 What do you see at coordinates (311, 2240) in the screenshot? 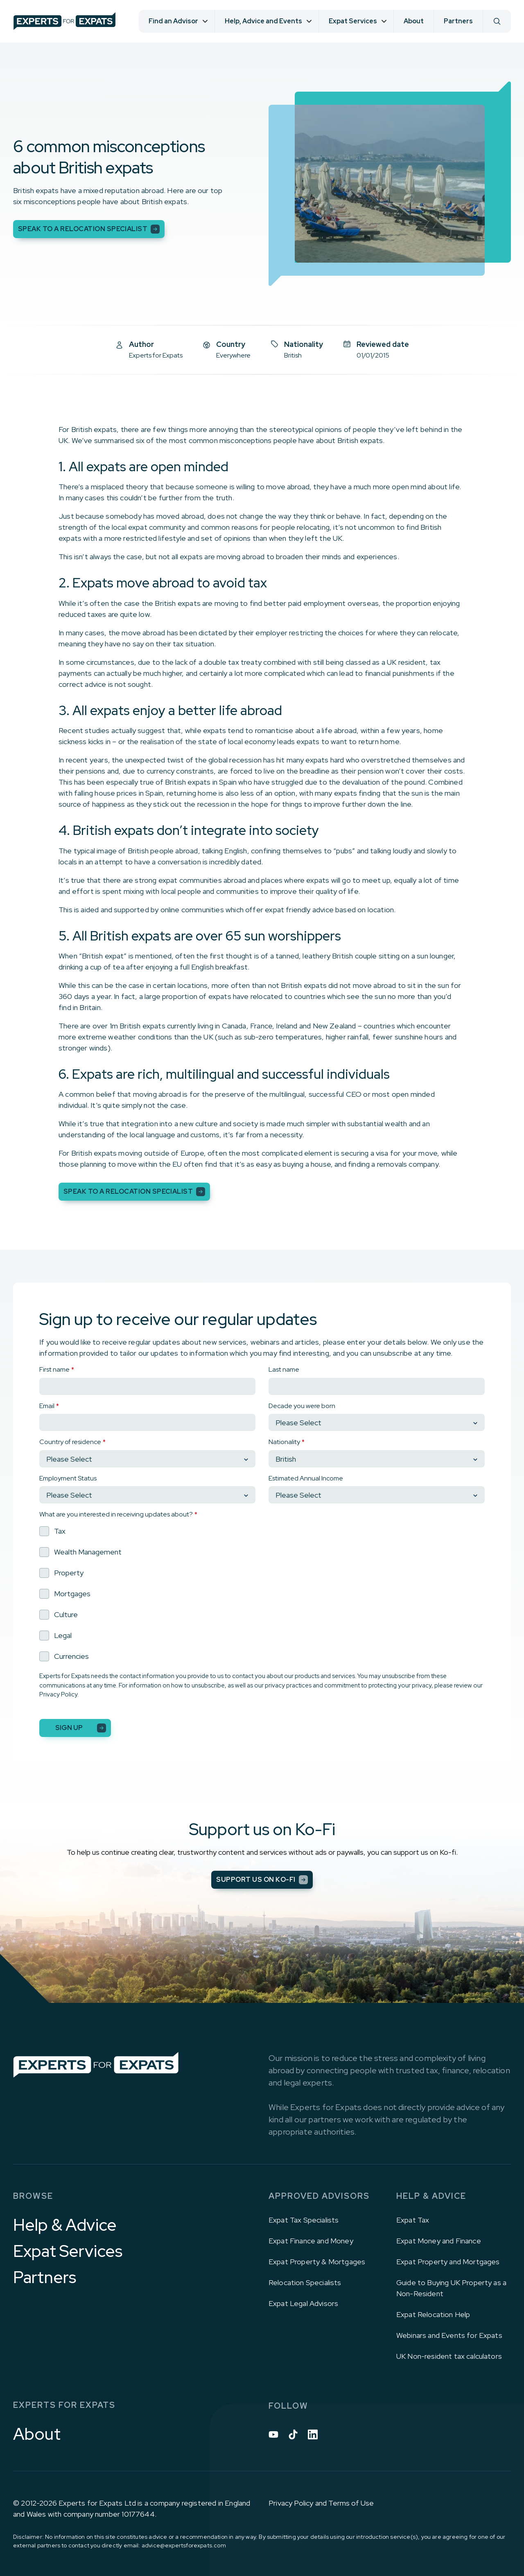
I see `Expat Finance and Money` at bounding box center [311, 2240].